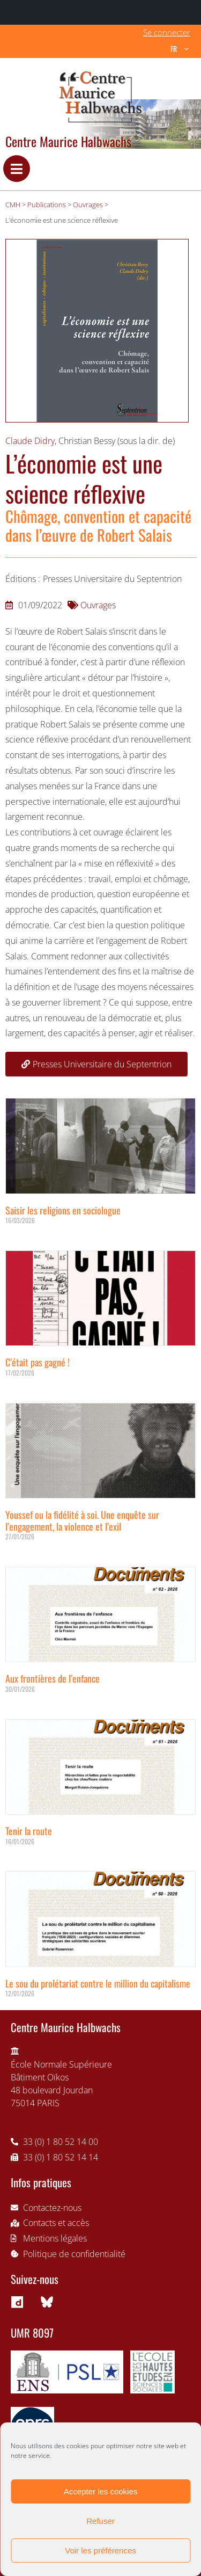 The width and height of the screenshot is (201, 2576). Describe the element at coordinates (30, 441) in the screenshot. I see `Claude Didry` at that location.